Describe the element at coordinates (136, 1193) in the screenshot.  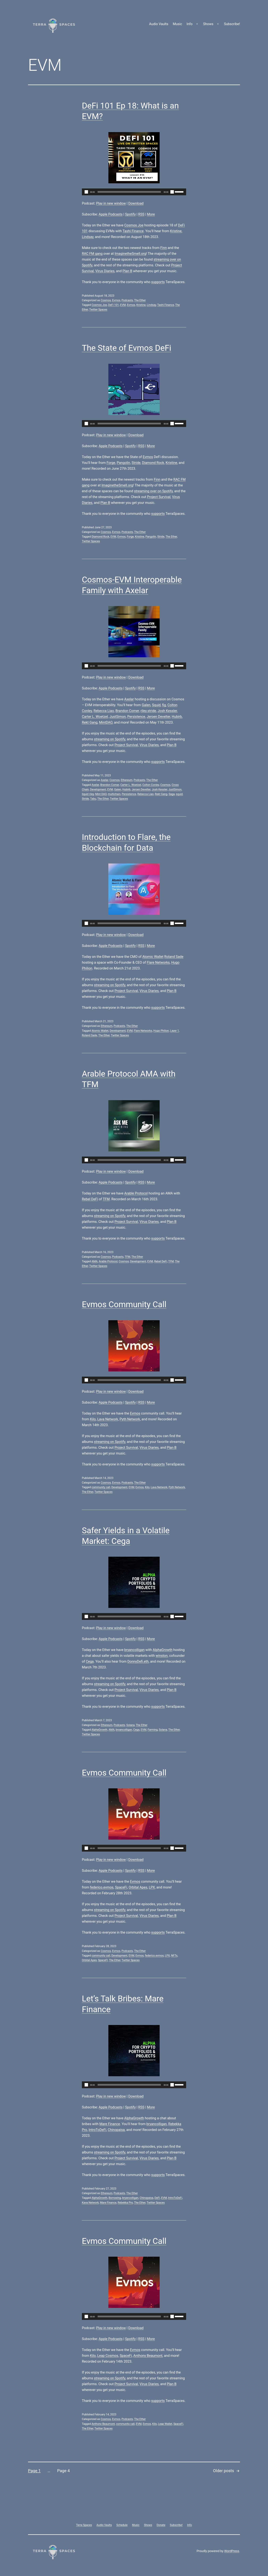
I see `Arable Protocol` at that location.